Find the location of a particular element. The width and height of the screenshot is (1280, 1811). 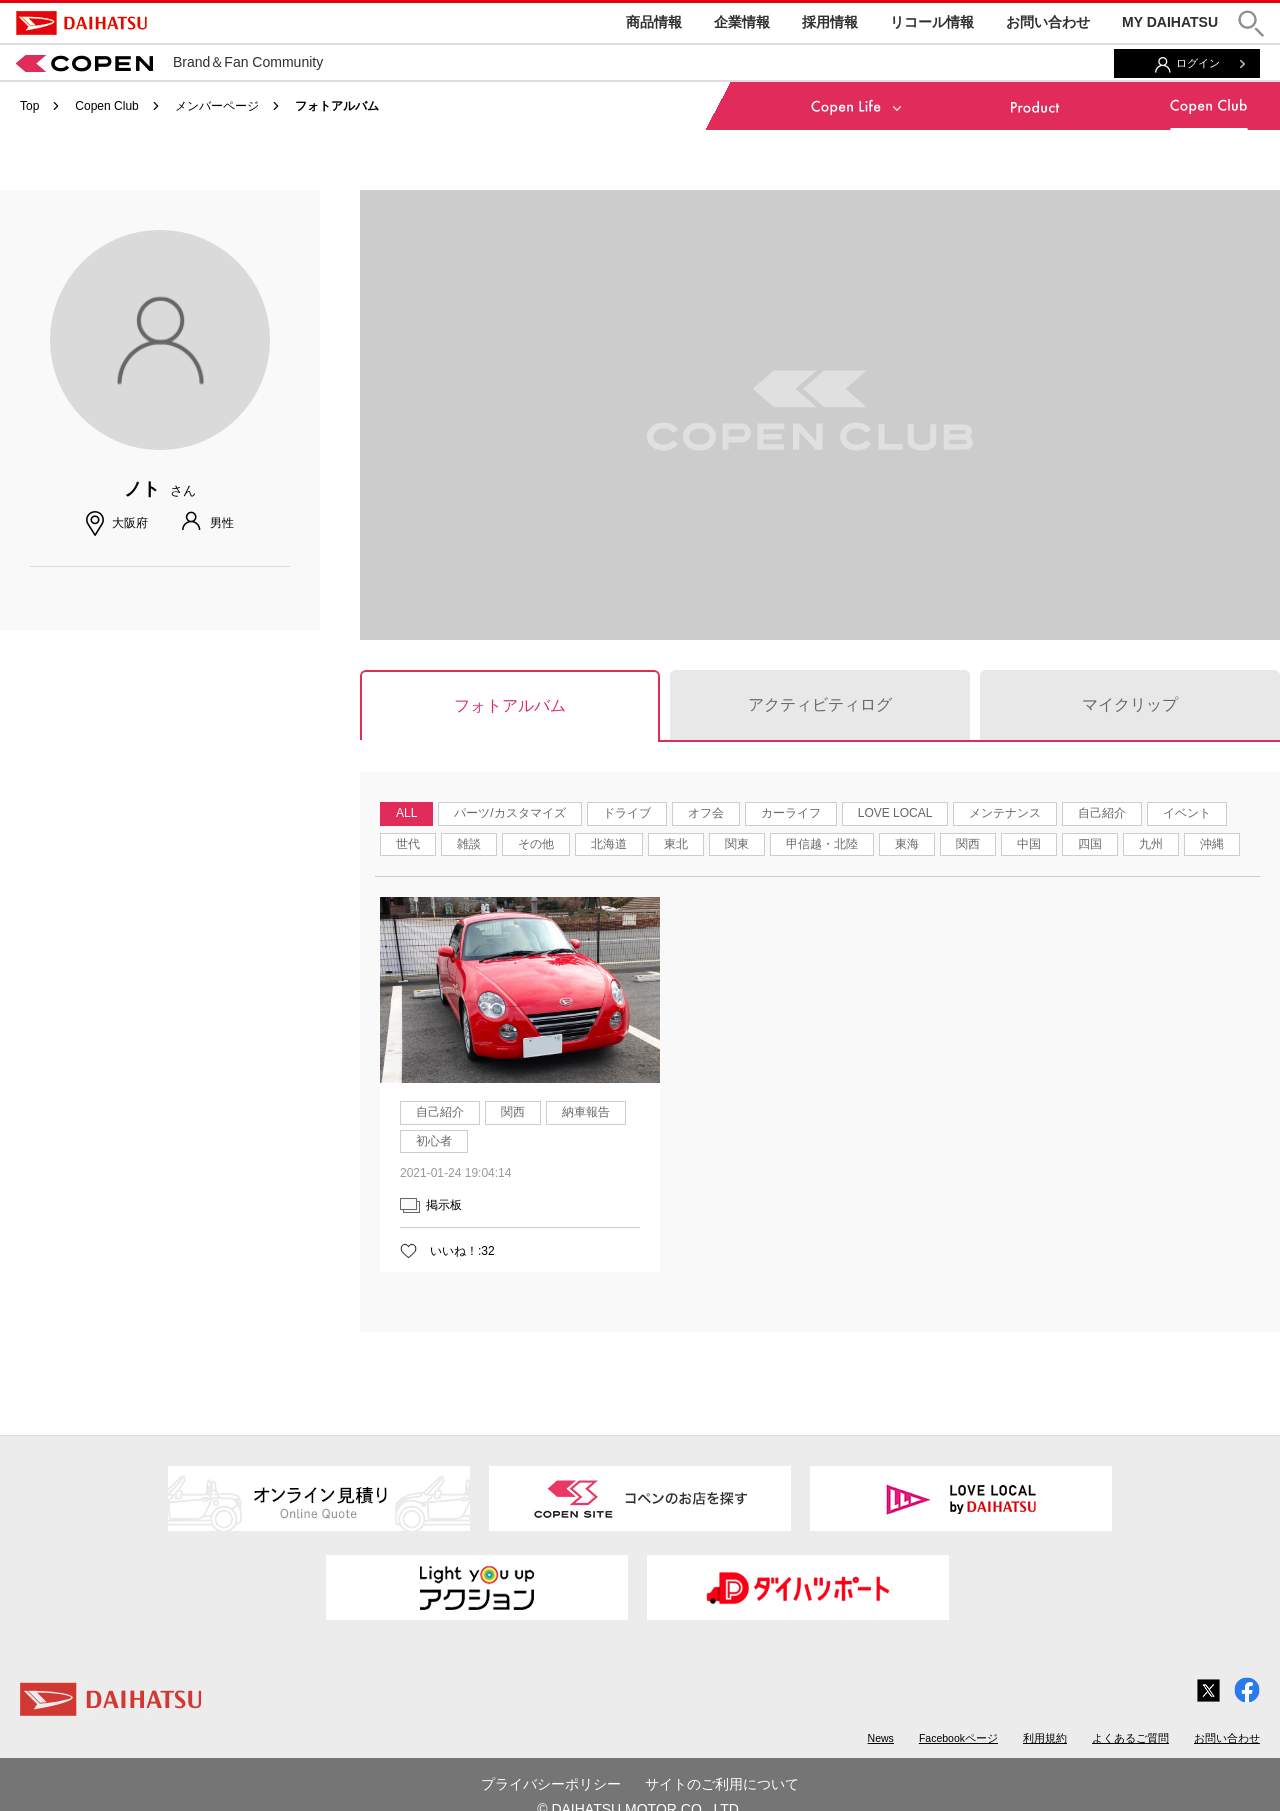

関西 is located at coordinates (968, 844).